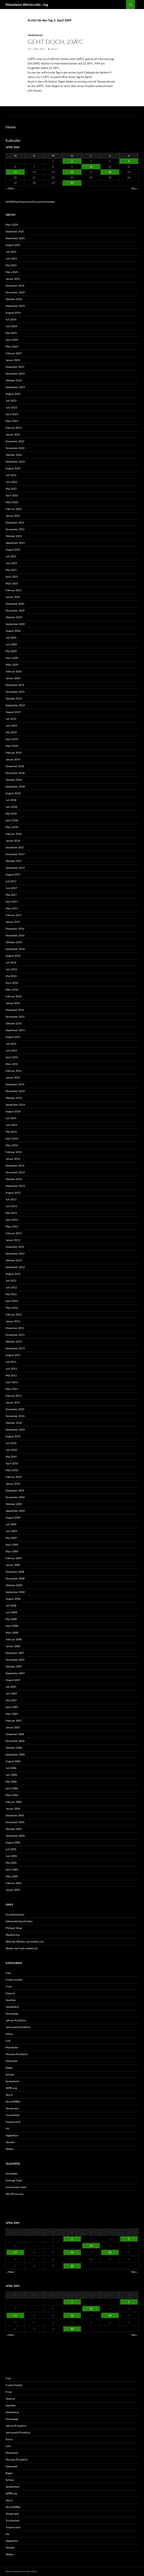 The height and width of the screenshot is (2576, 144). What do you see at coordinates (11, 1449) in the screenshot?
I see `Juni 2010` at bounding box center [11, 1449].